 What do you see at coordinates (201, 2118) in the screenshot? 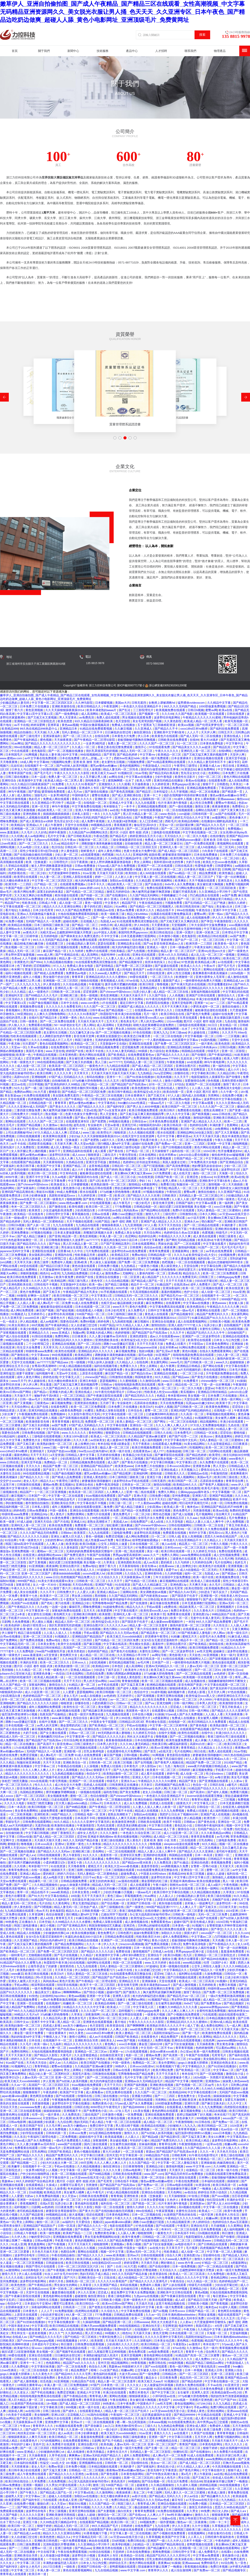
I see `999视频` at bounding box center [201, 2118].